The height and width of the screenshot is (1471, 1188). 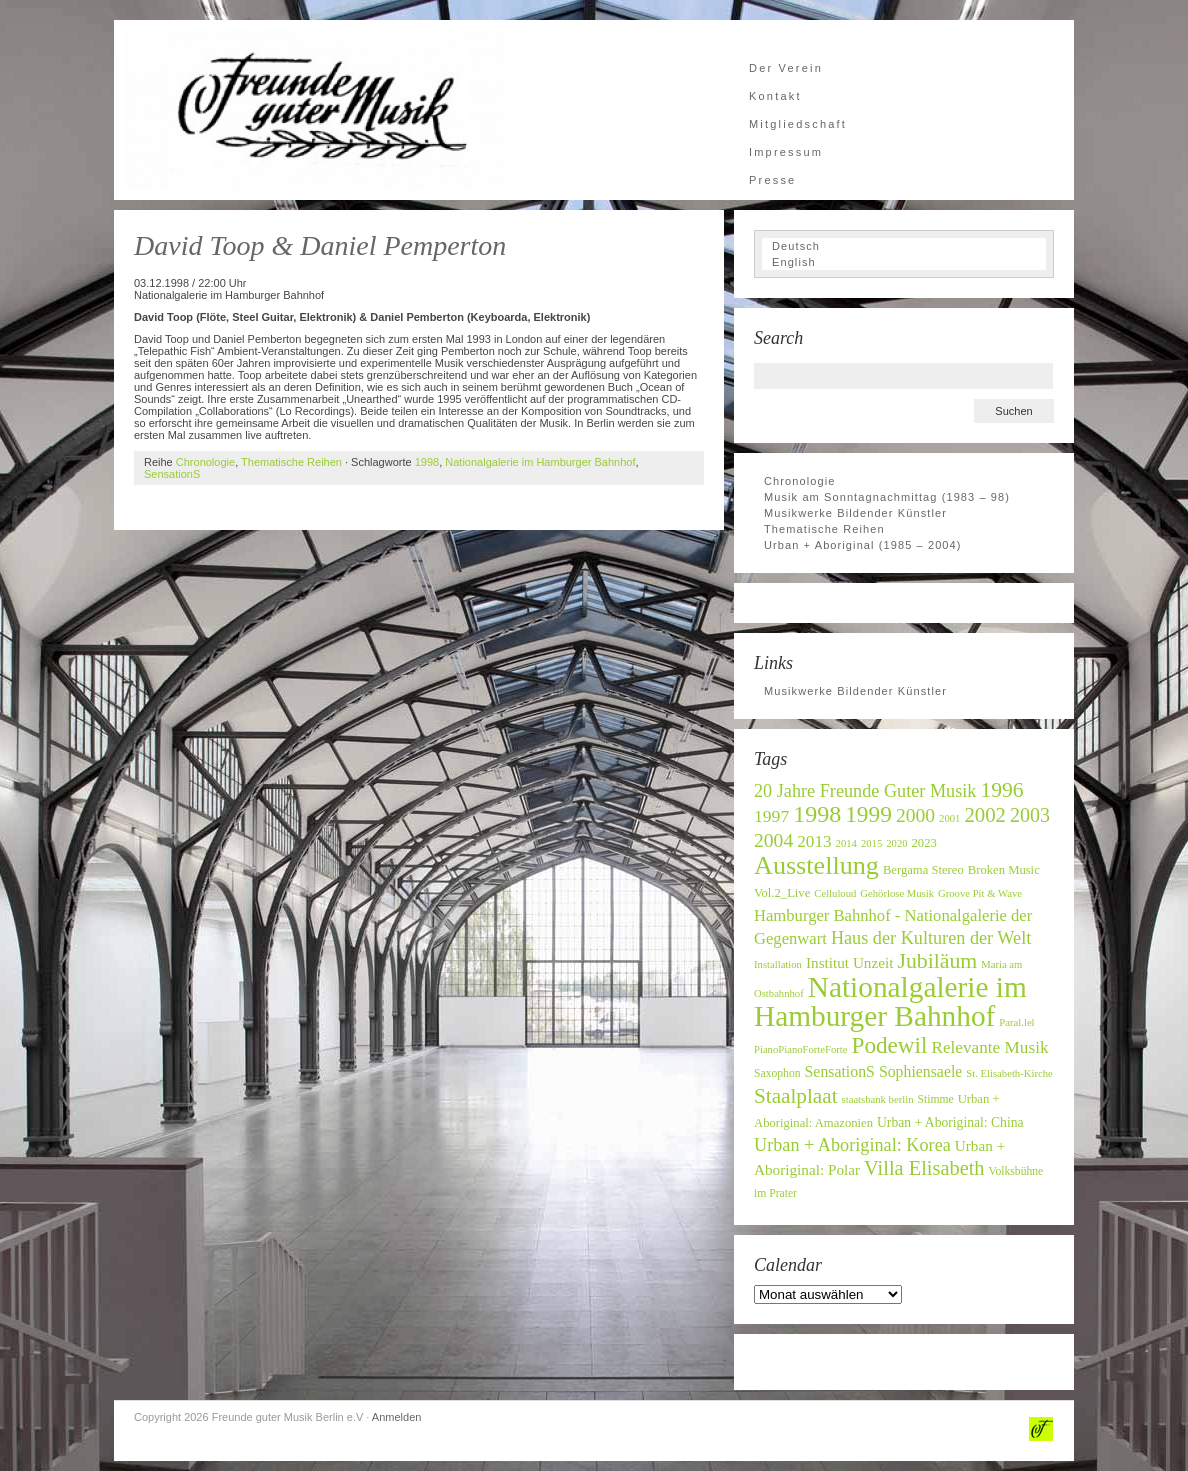 What do you see at coordinates (989, 1047) in the screenshot?
I see `Relevante Musik [Relevante Musik (14 Einträge)]` at bounding box center [989, 1047].